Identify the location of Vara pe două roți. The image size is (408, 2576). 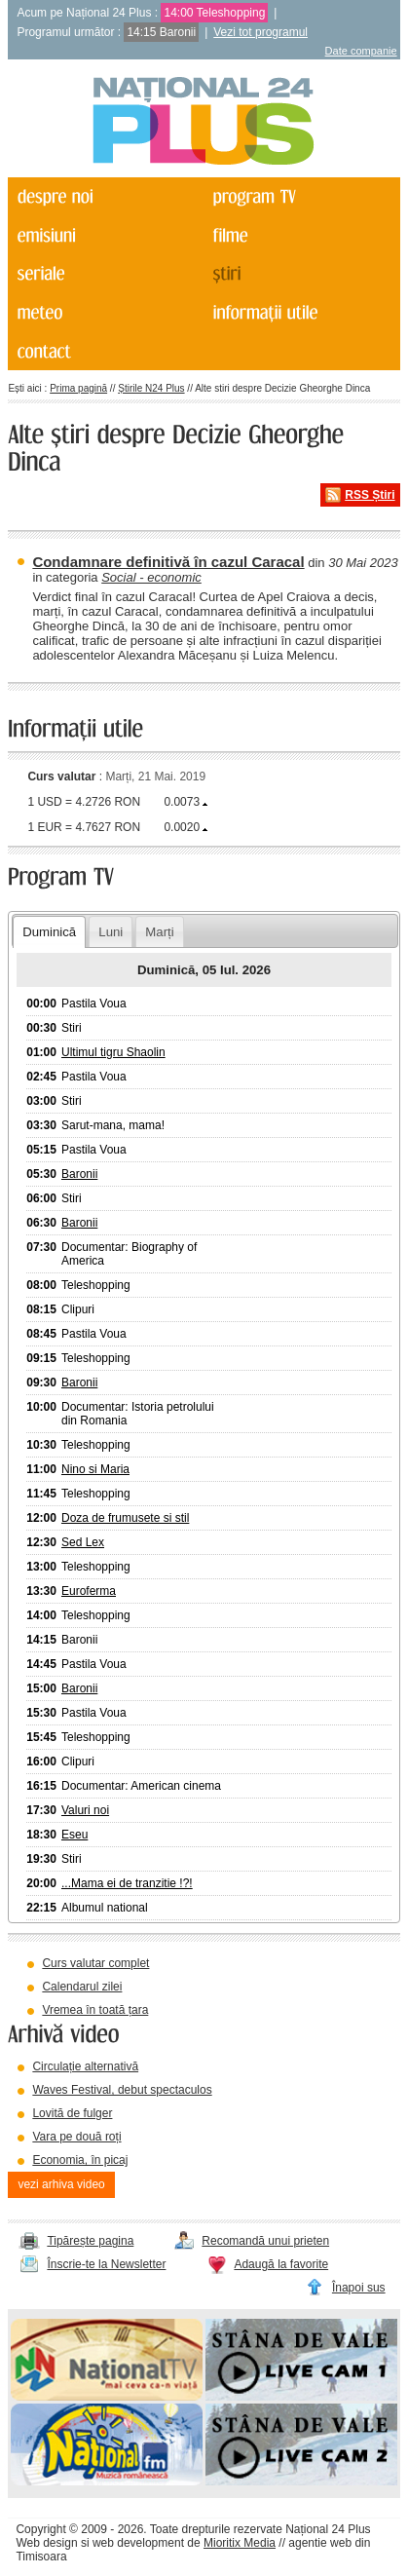
(76, 2136).